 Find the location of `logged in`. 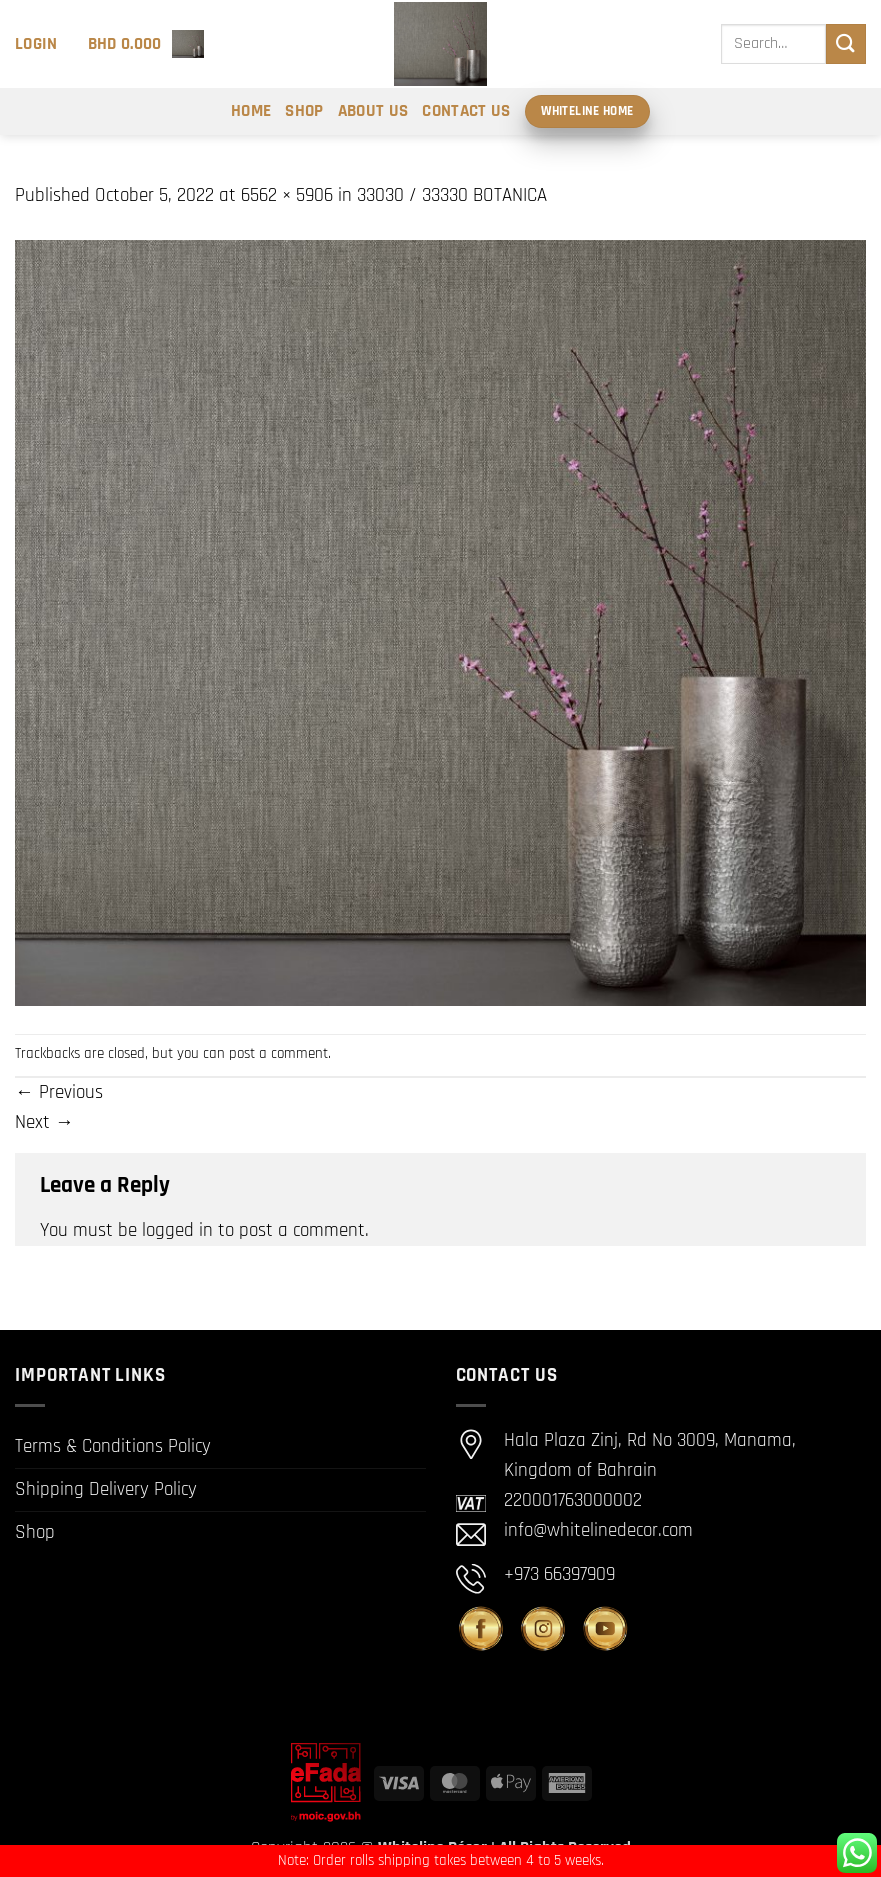

logged in is located at coordinates (177, 1230).